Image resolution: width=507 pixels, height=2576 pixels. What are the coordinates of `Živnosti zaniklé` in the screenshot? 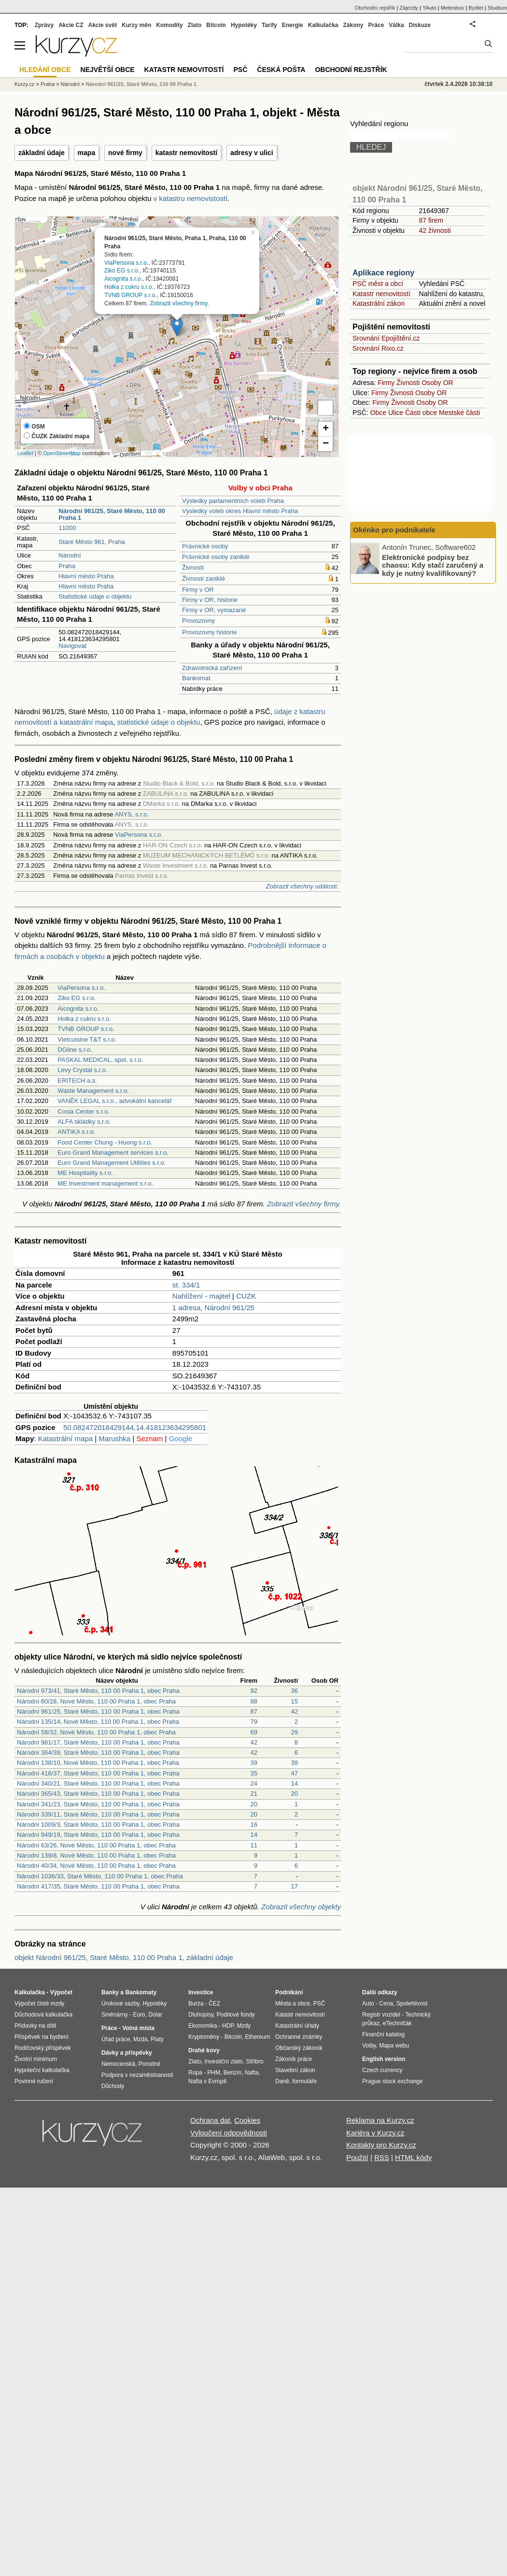 It's located at (203, 578).